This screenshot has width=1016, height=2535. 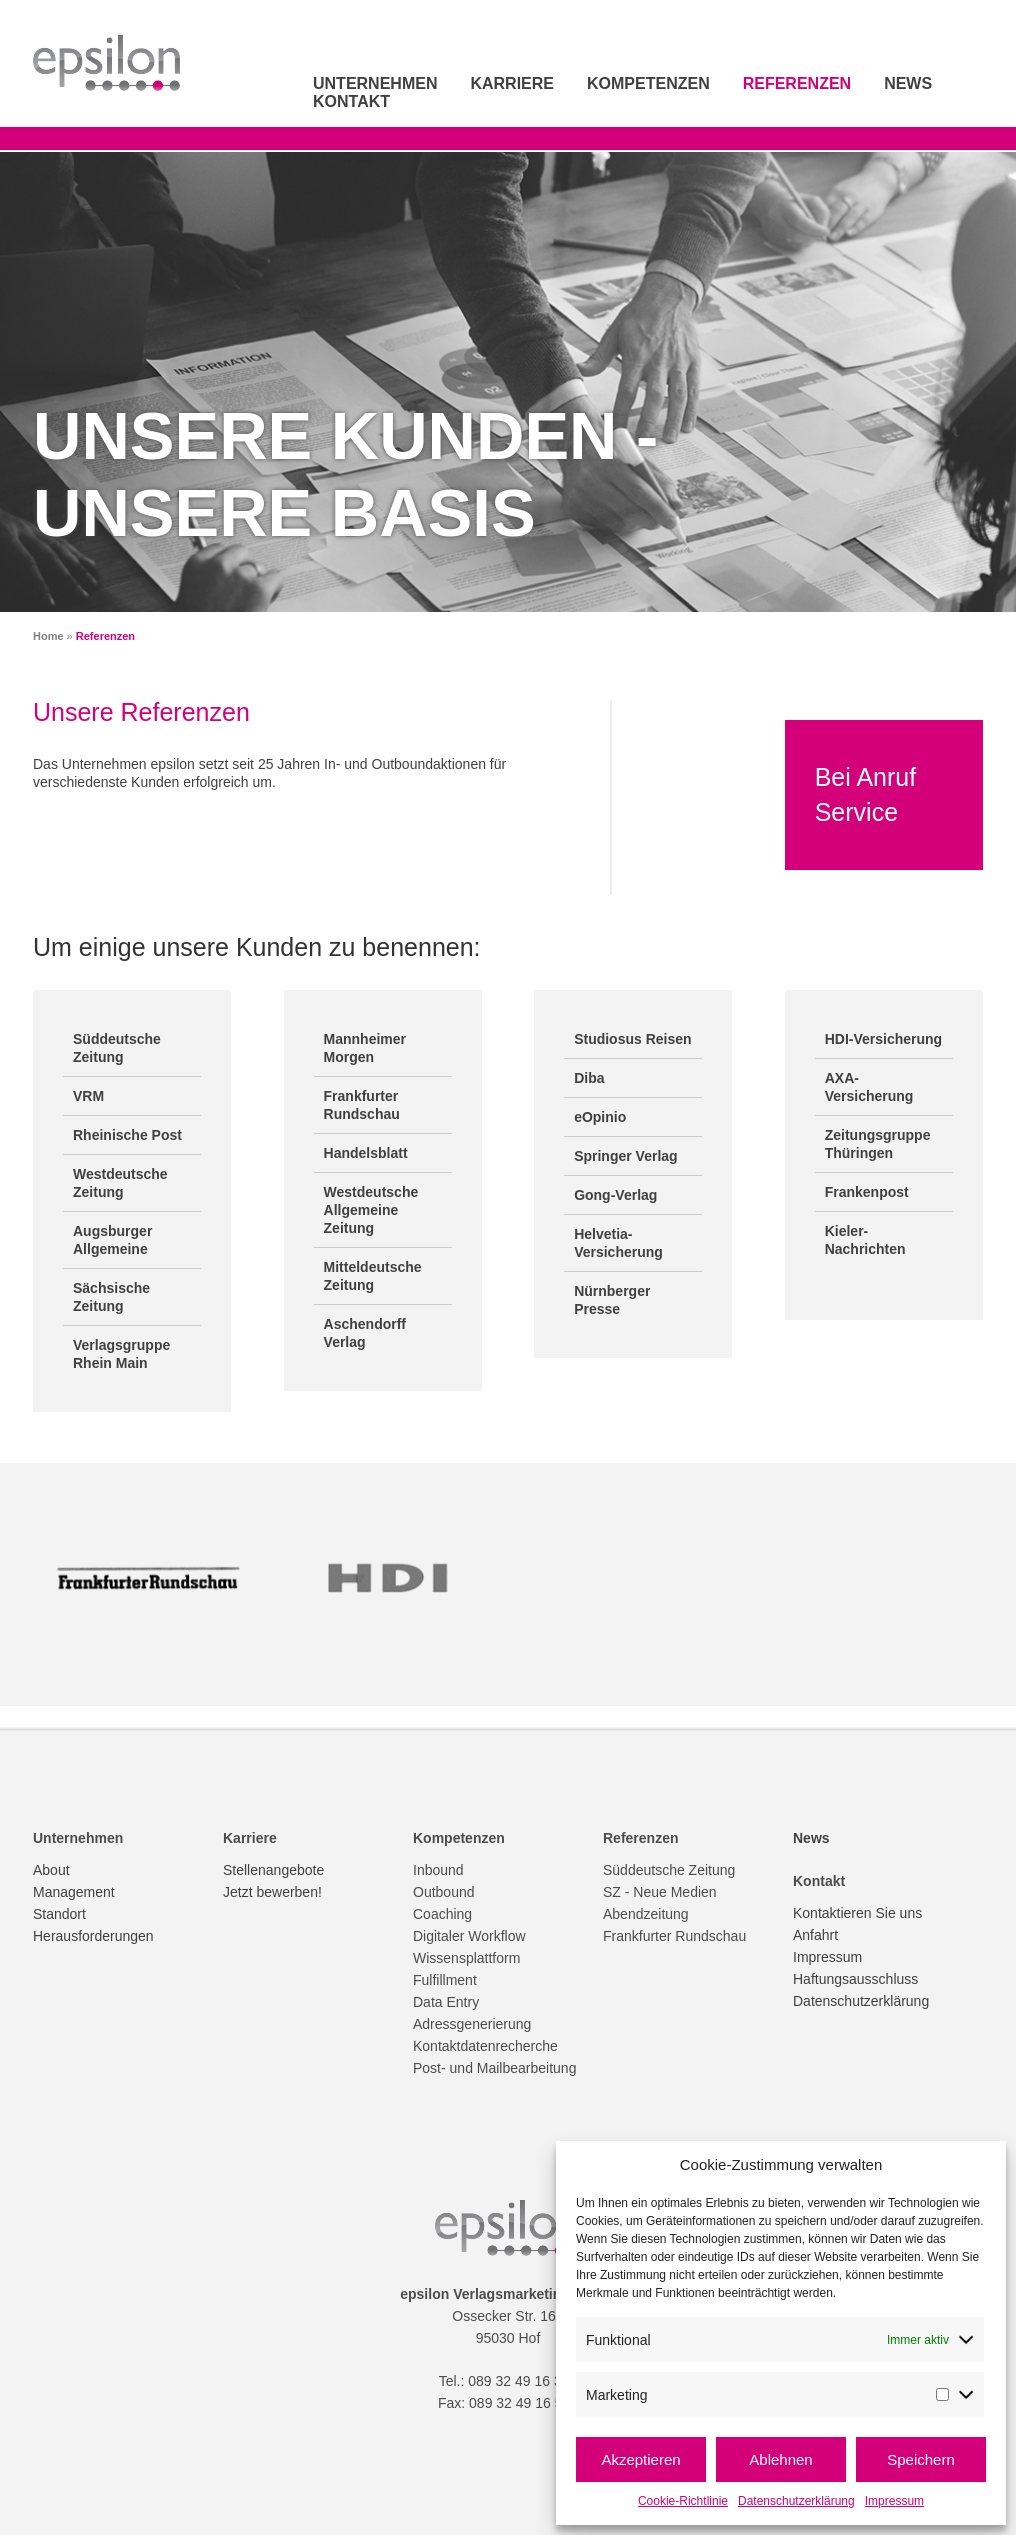 I want to click on Kontaktieren Sie uns, so click(x=857, y=1913).